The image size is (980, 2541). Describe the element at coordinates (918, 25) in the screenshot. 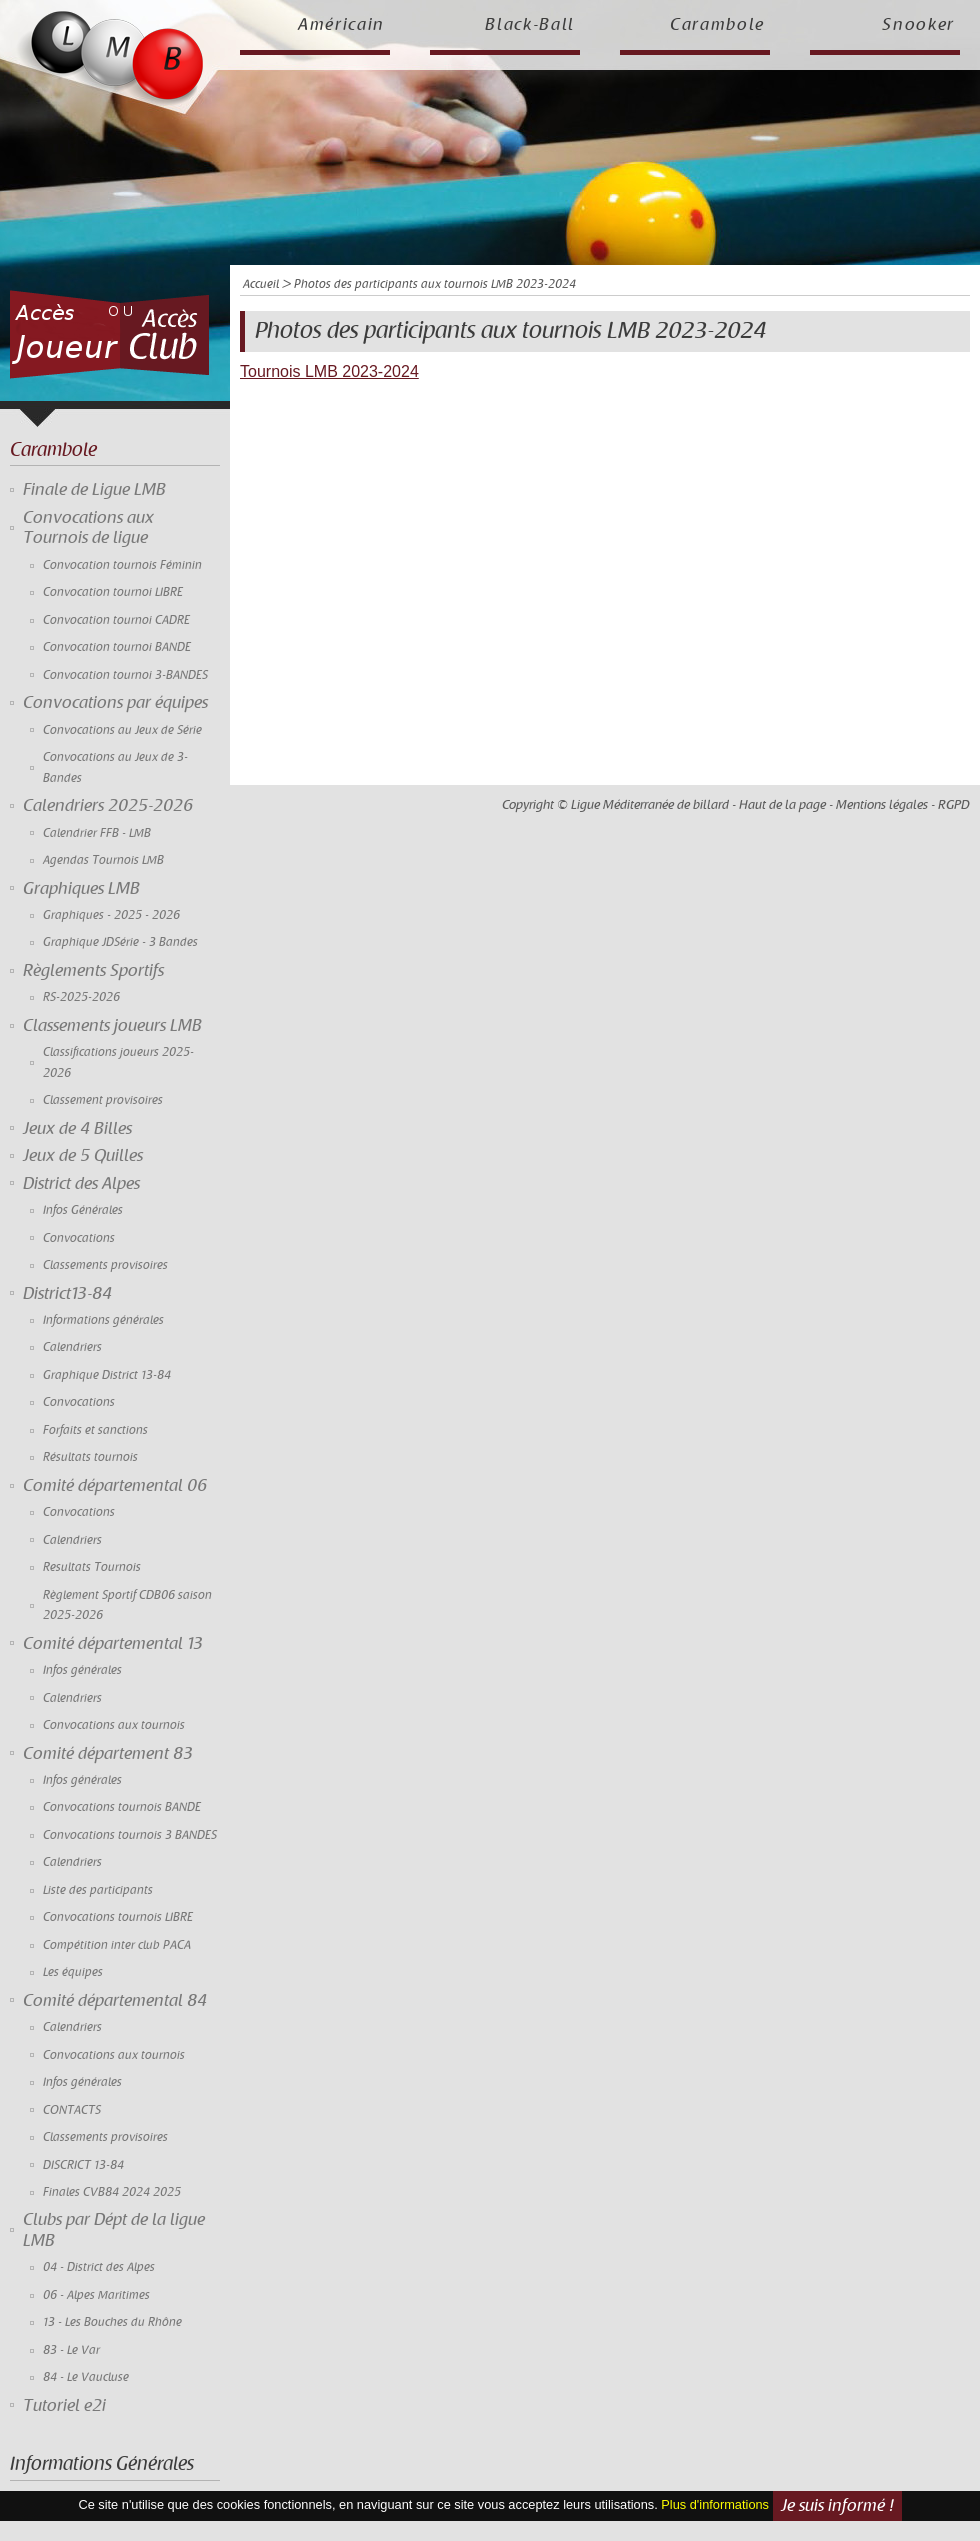

I see `Snooker` at that location.